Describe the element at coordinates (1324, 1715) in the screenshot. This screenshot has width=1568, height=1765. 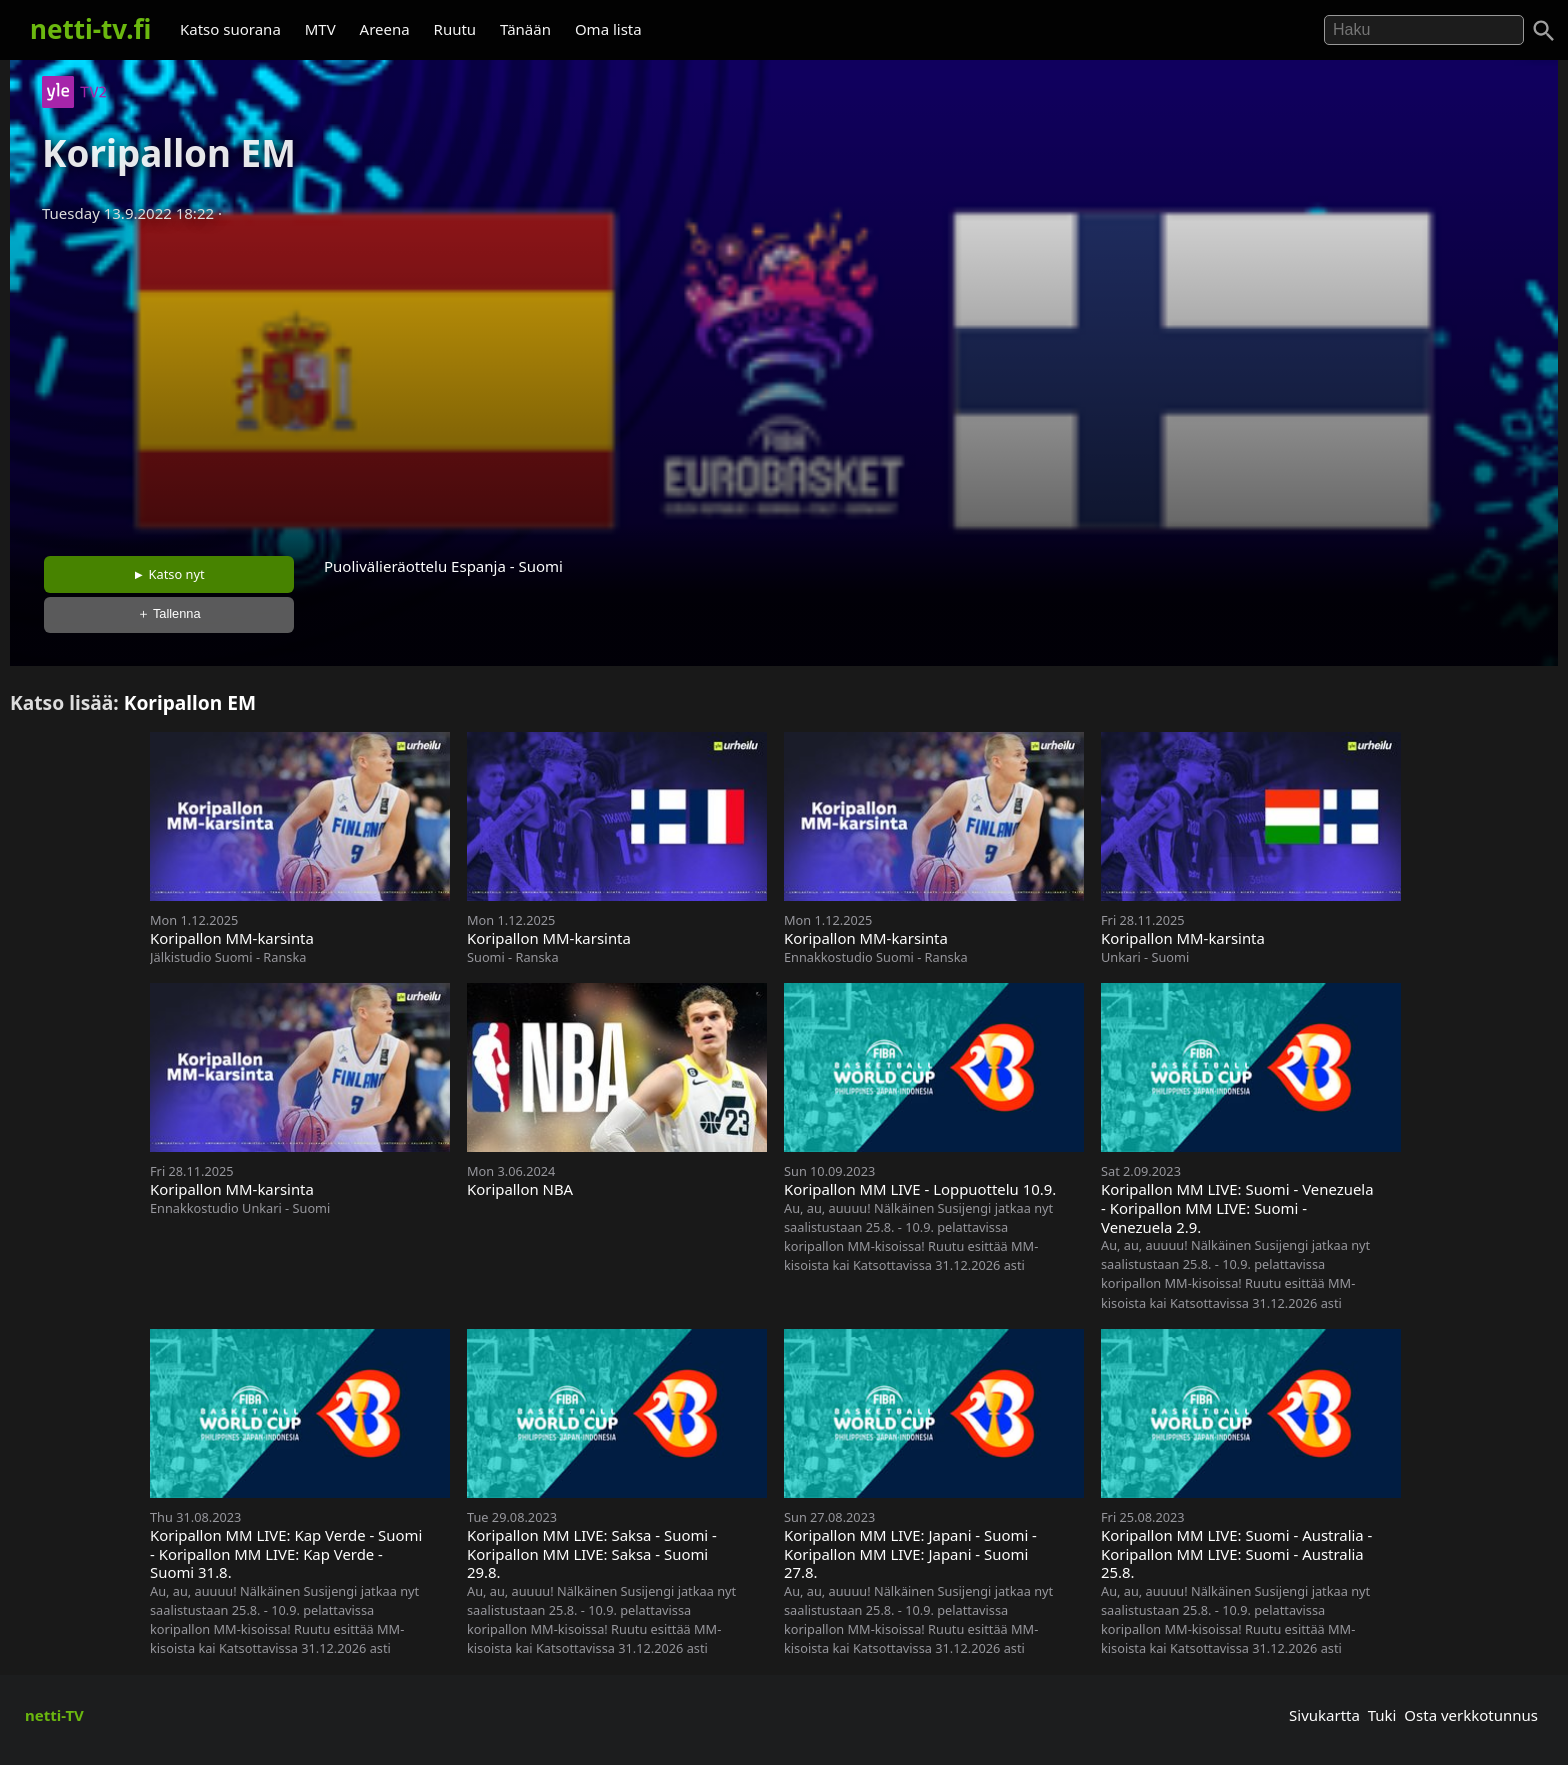
I see `Sivukartta` at that location.